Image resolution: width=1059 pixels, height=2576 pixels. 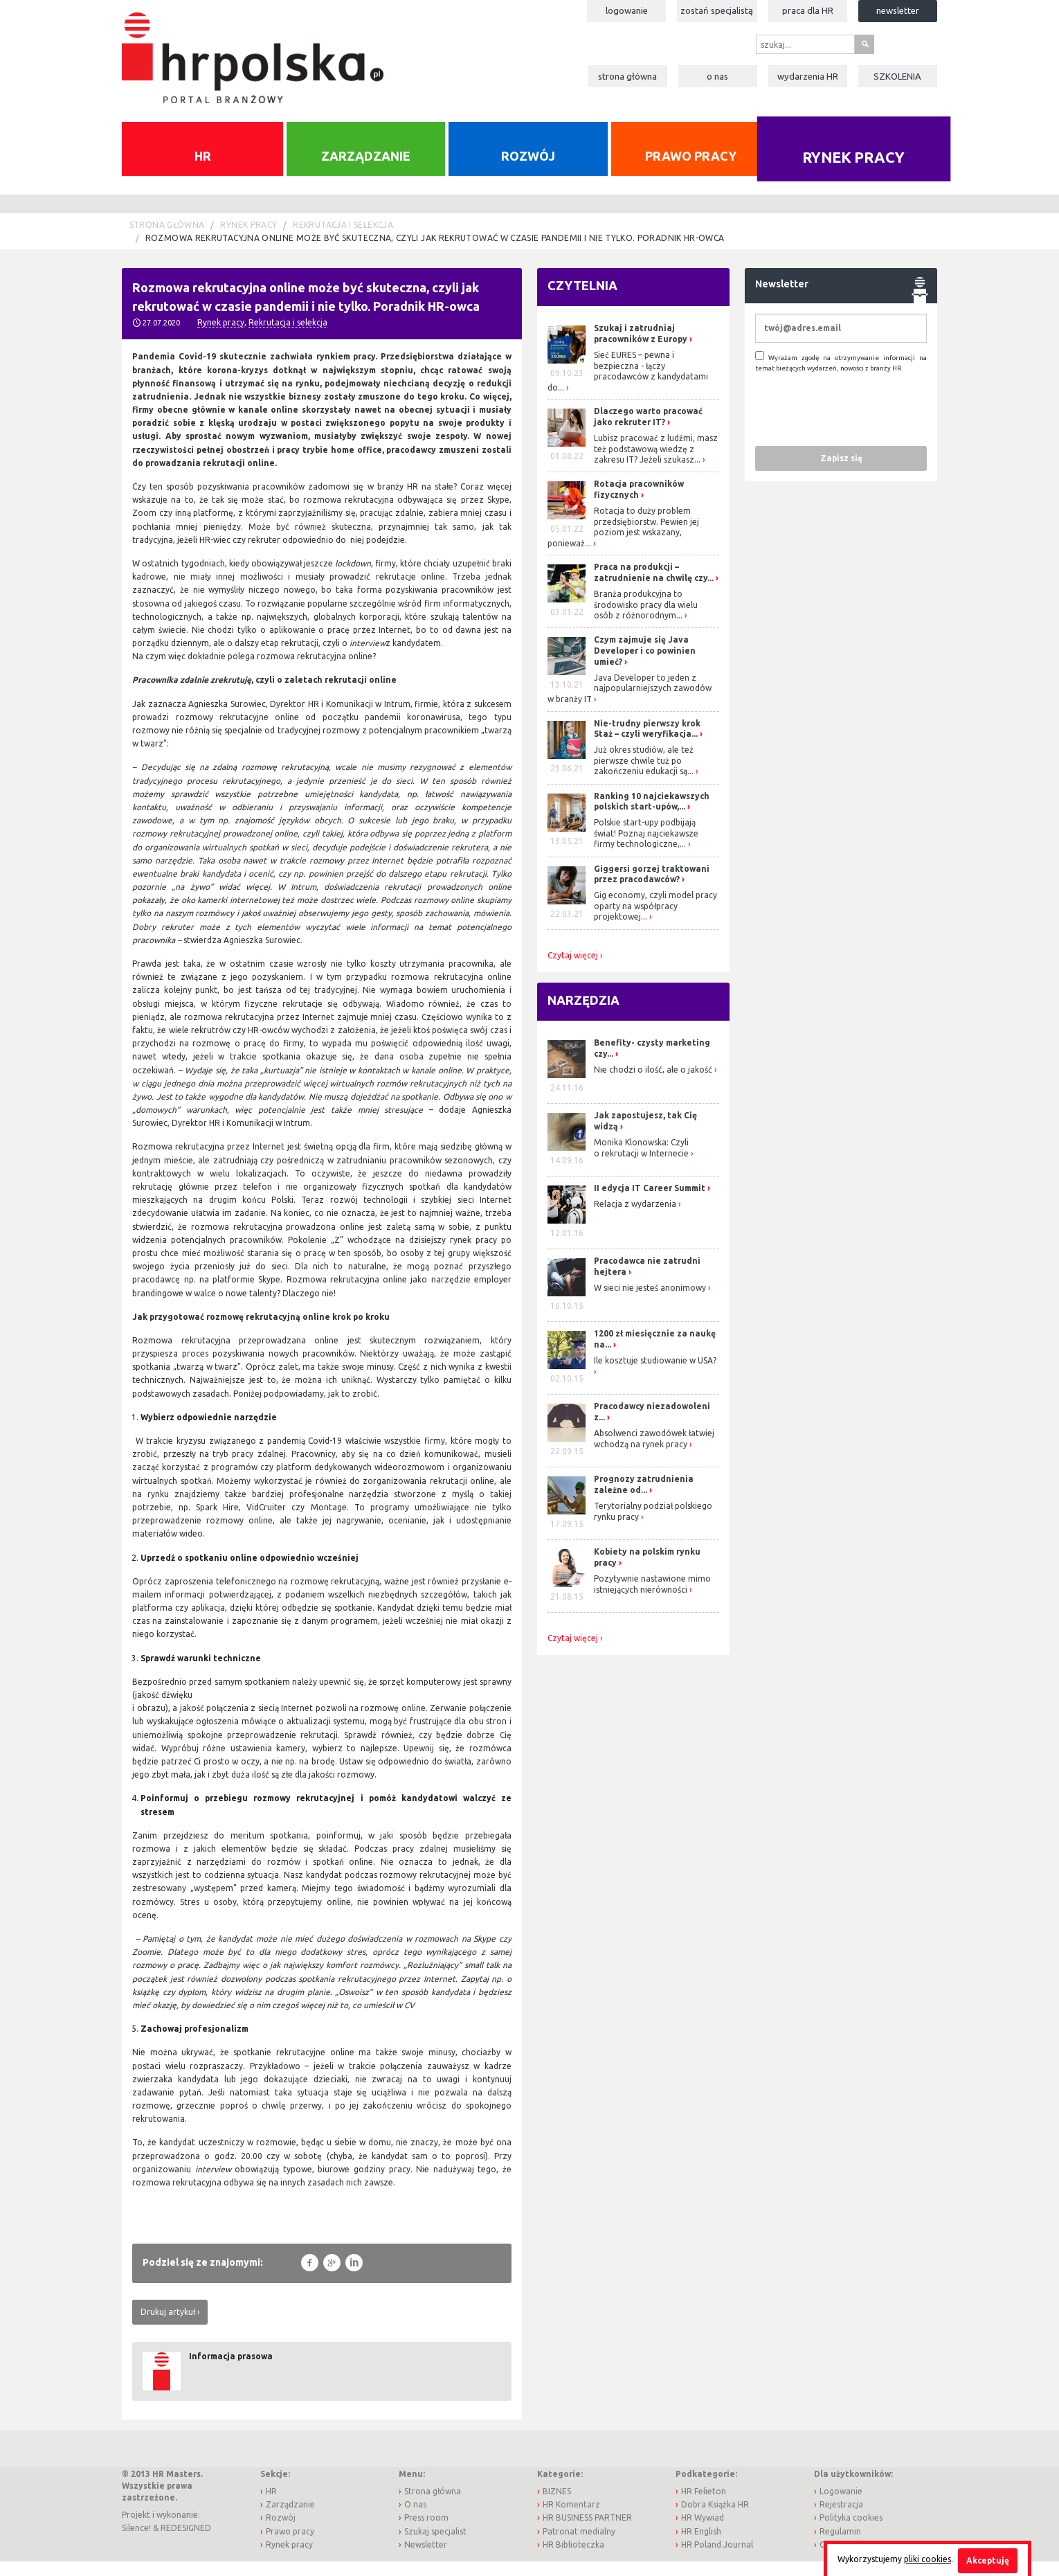 What do you see at coordinates (186, 2542) in the screenshot?
I see `REDESIGNED` at bounding box center [186, 2542].